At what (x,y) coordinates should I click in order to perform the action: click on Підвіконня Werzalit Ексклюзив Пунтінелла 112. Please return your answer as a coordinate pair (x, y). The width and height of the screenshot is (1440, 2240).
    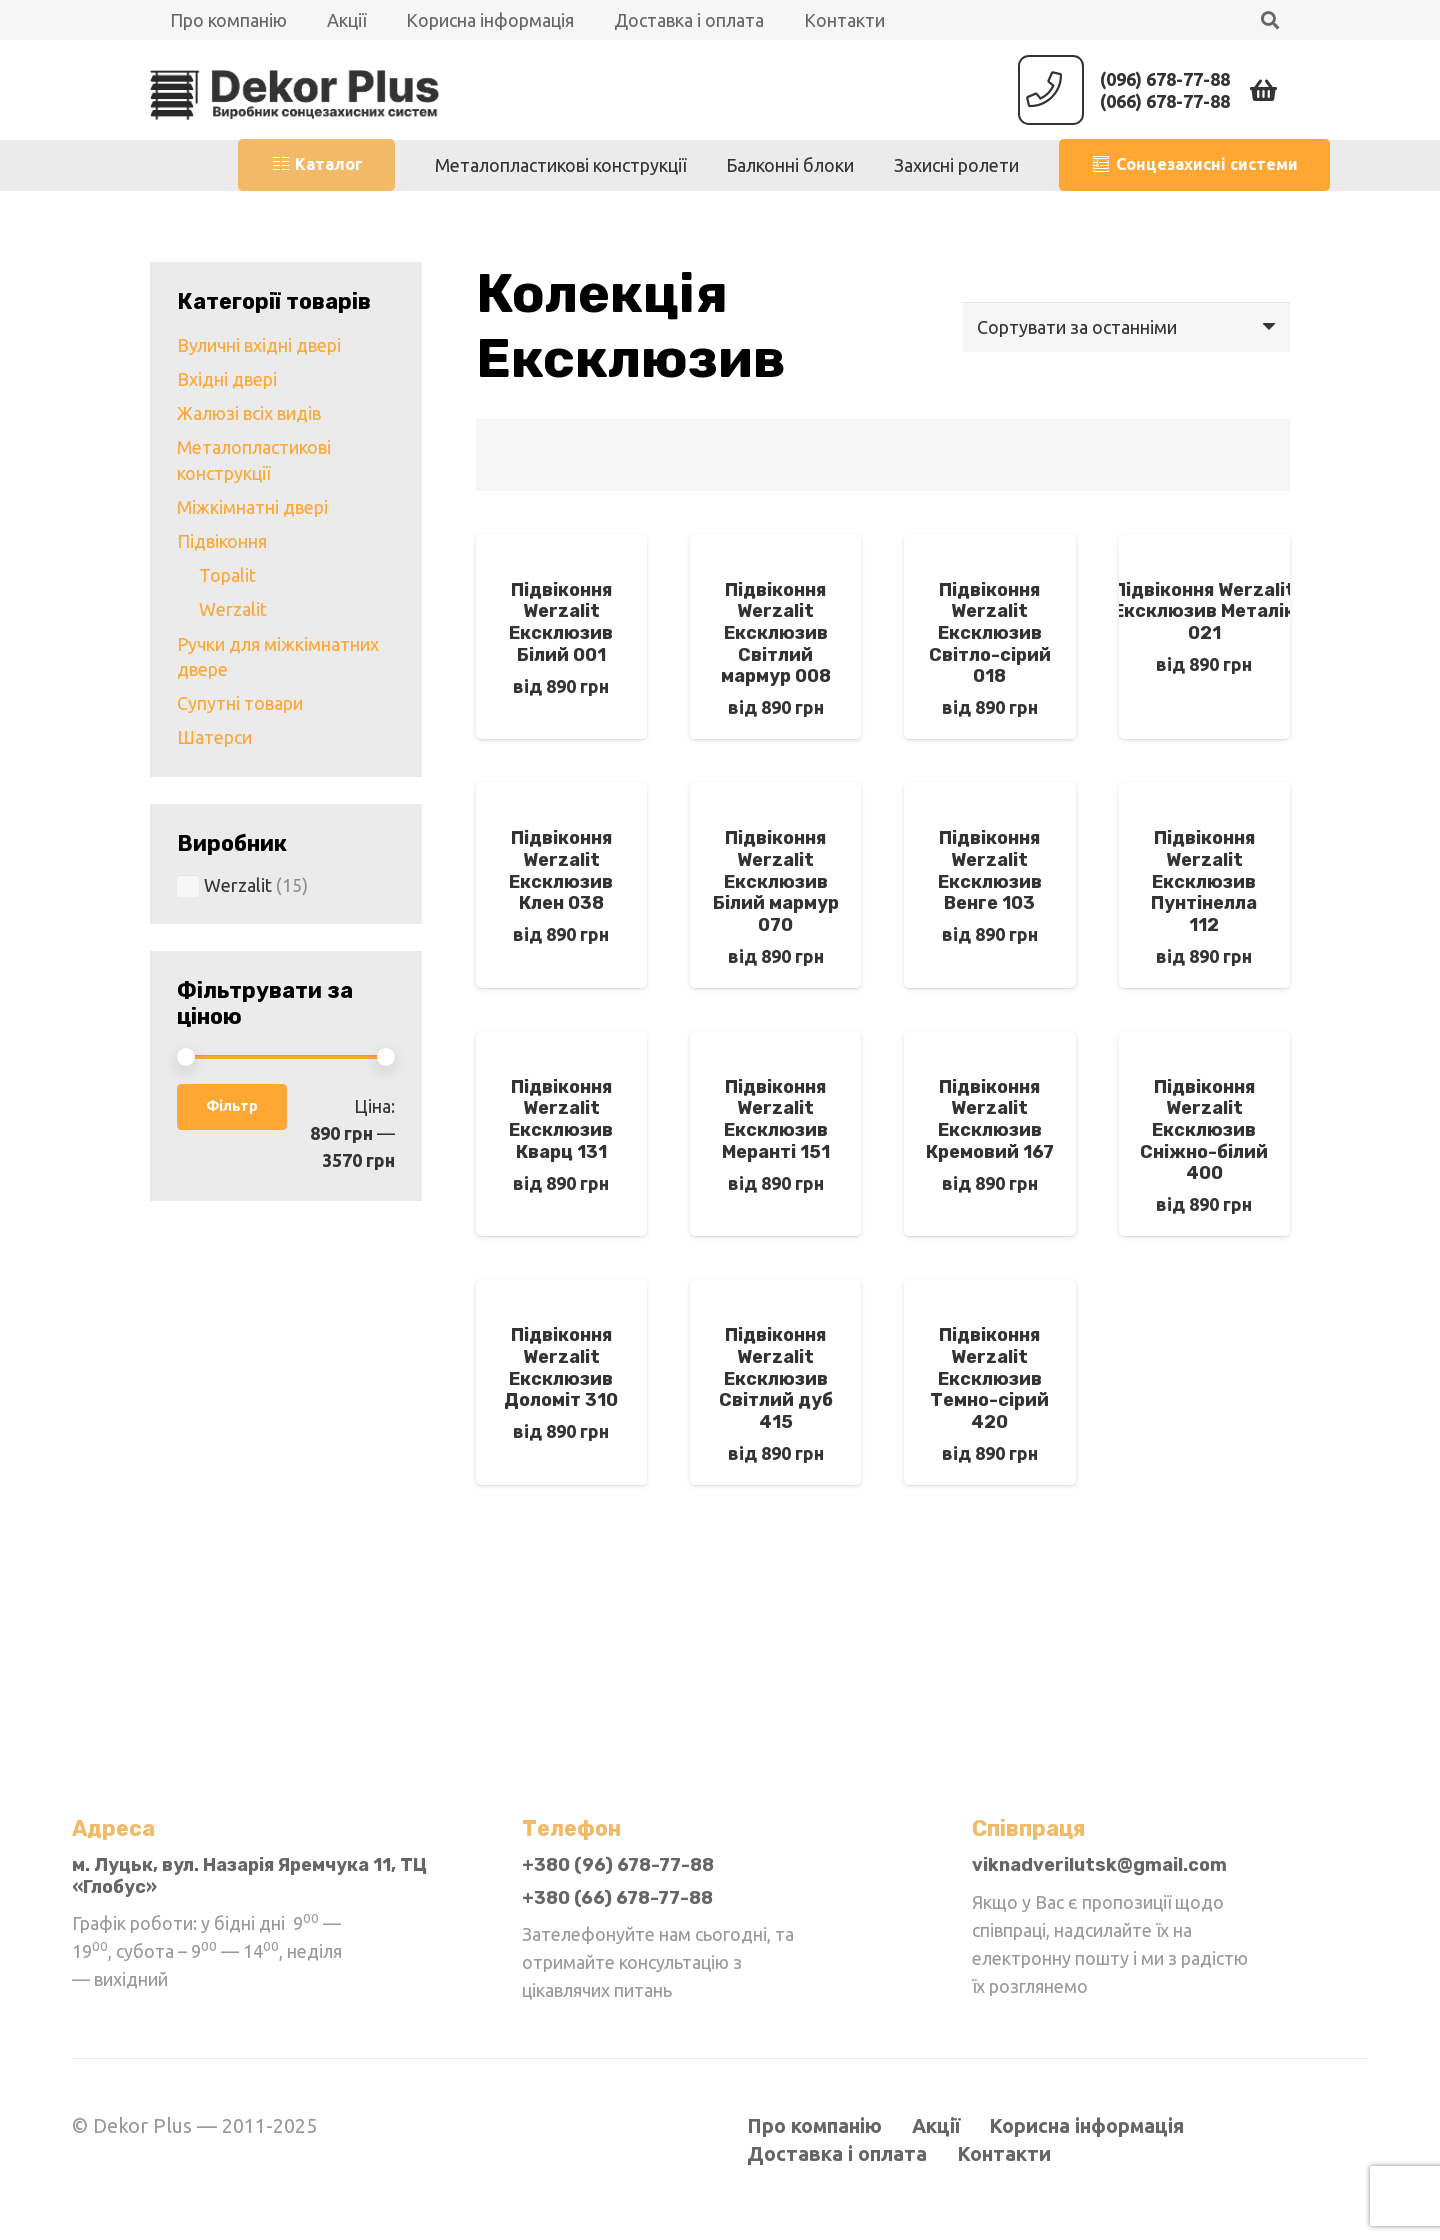
    Looking at the image, I should click on (1204, 881).